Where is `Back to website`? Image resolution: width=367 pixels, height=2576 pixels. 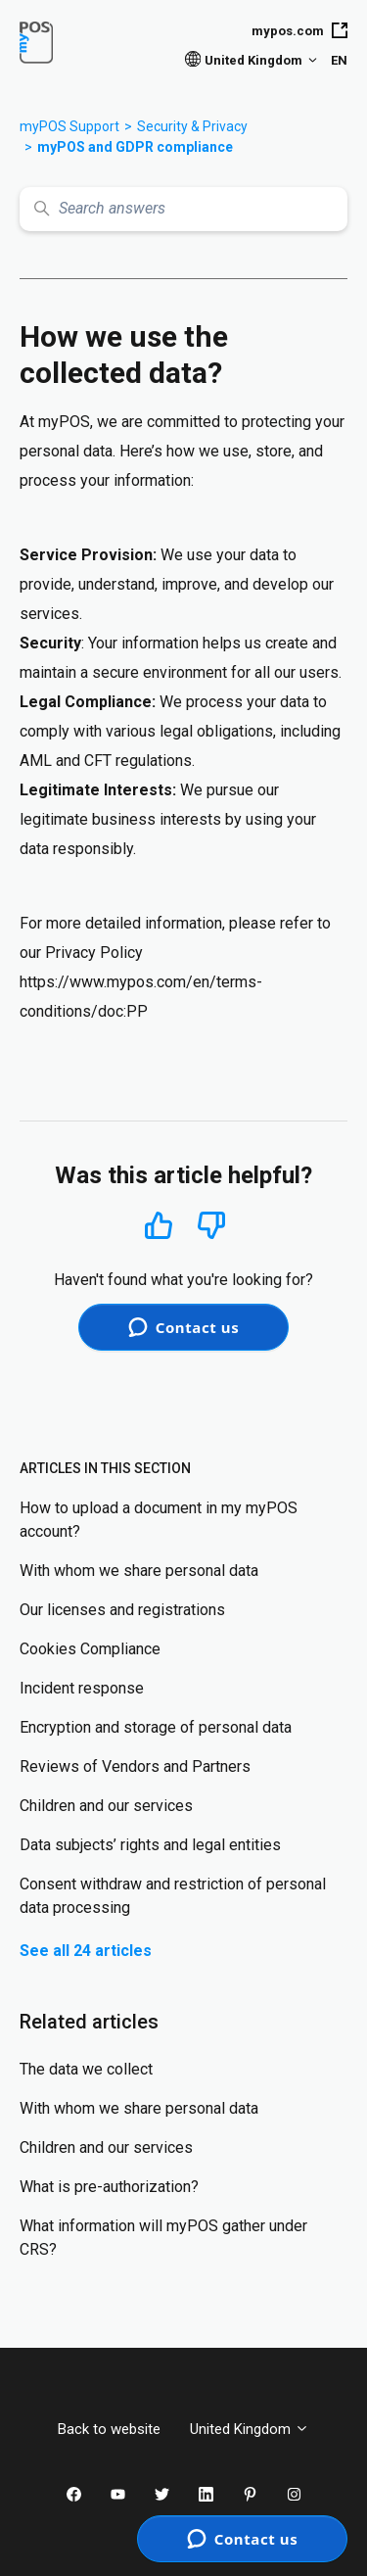 Back to website is located at coordinates (109, 2429).